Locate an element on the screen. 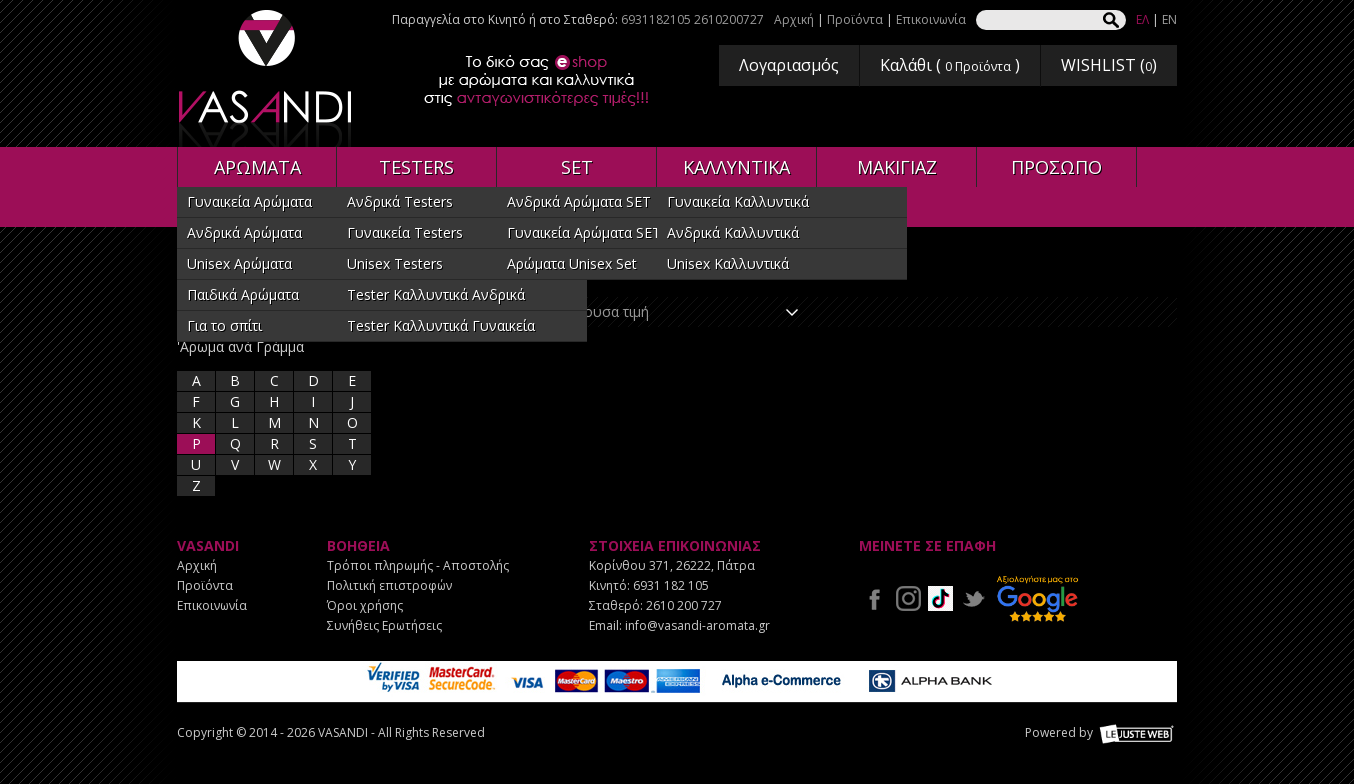  Ανδρικά Testers is located at coordinates (400, 201).